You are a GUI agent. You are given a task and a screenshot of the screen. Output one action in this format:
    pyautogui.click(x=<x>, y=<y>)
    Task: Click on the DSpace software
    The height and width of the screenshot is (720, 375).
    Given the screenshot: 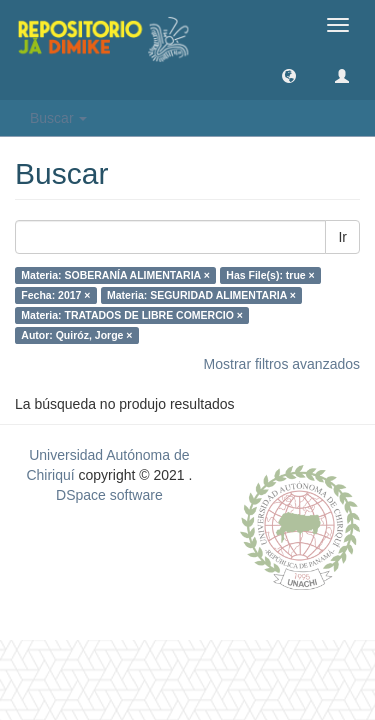 What is the action you would take?
    pyautogui.click(x=109, y=495)
    